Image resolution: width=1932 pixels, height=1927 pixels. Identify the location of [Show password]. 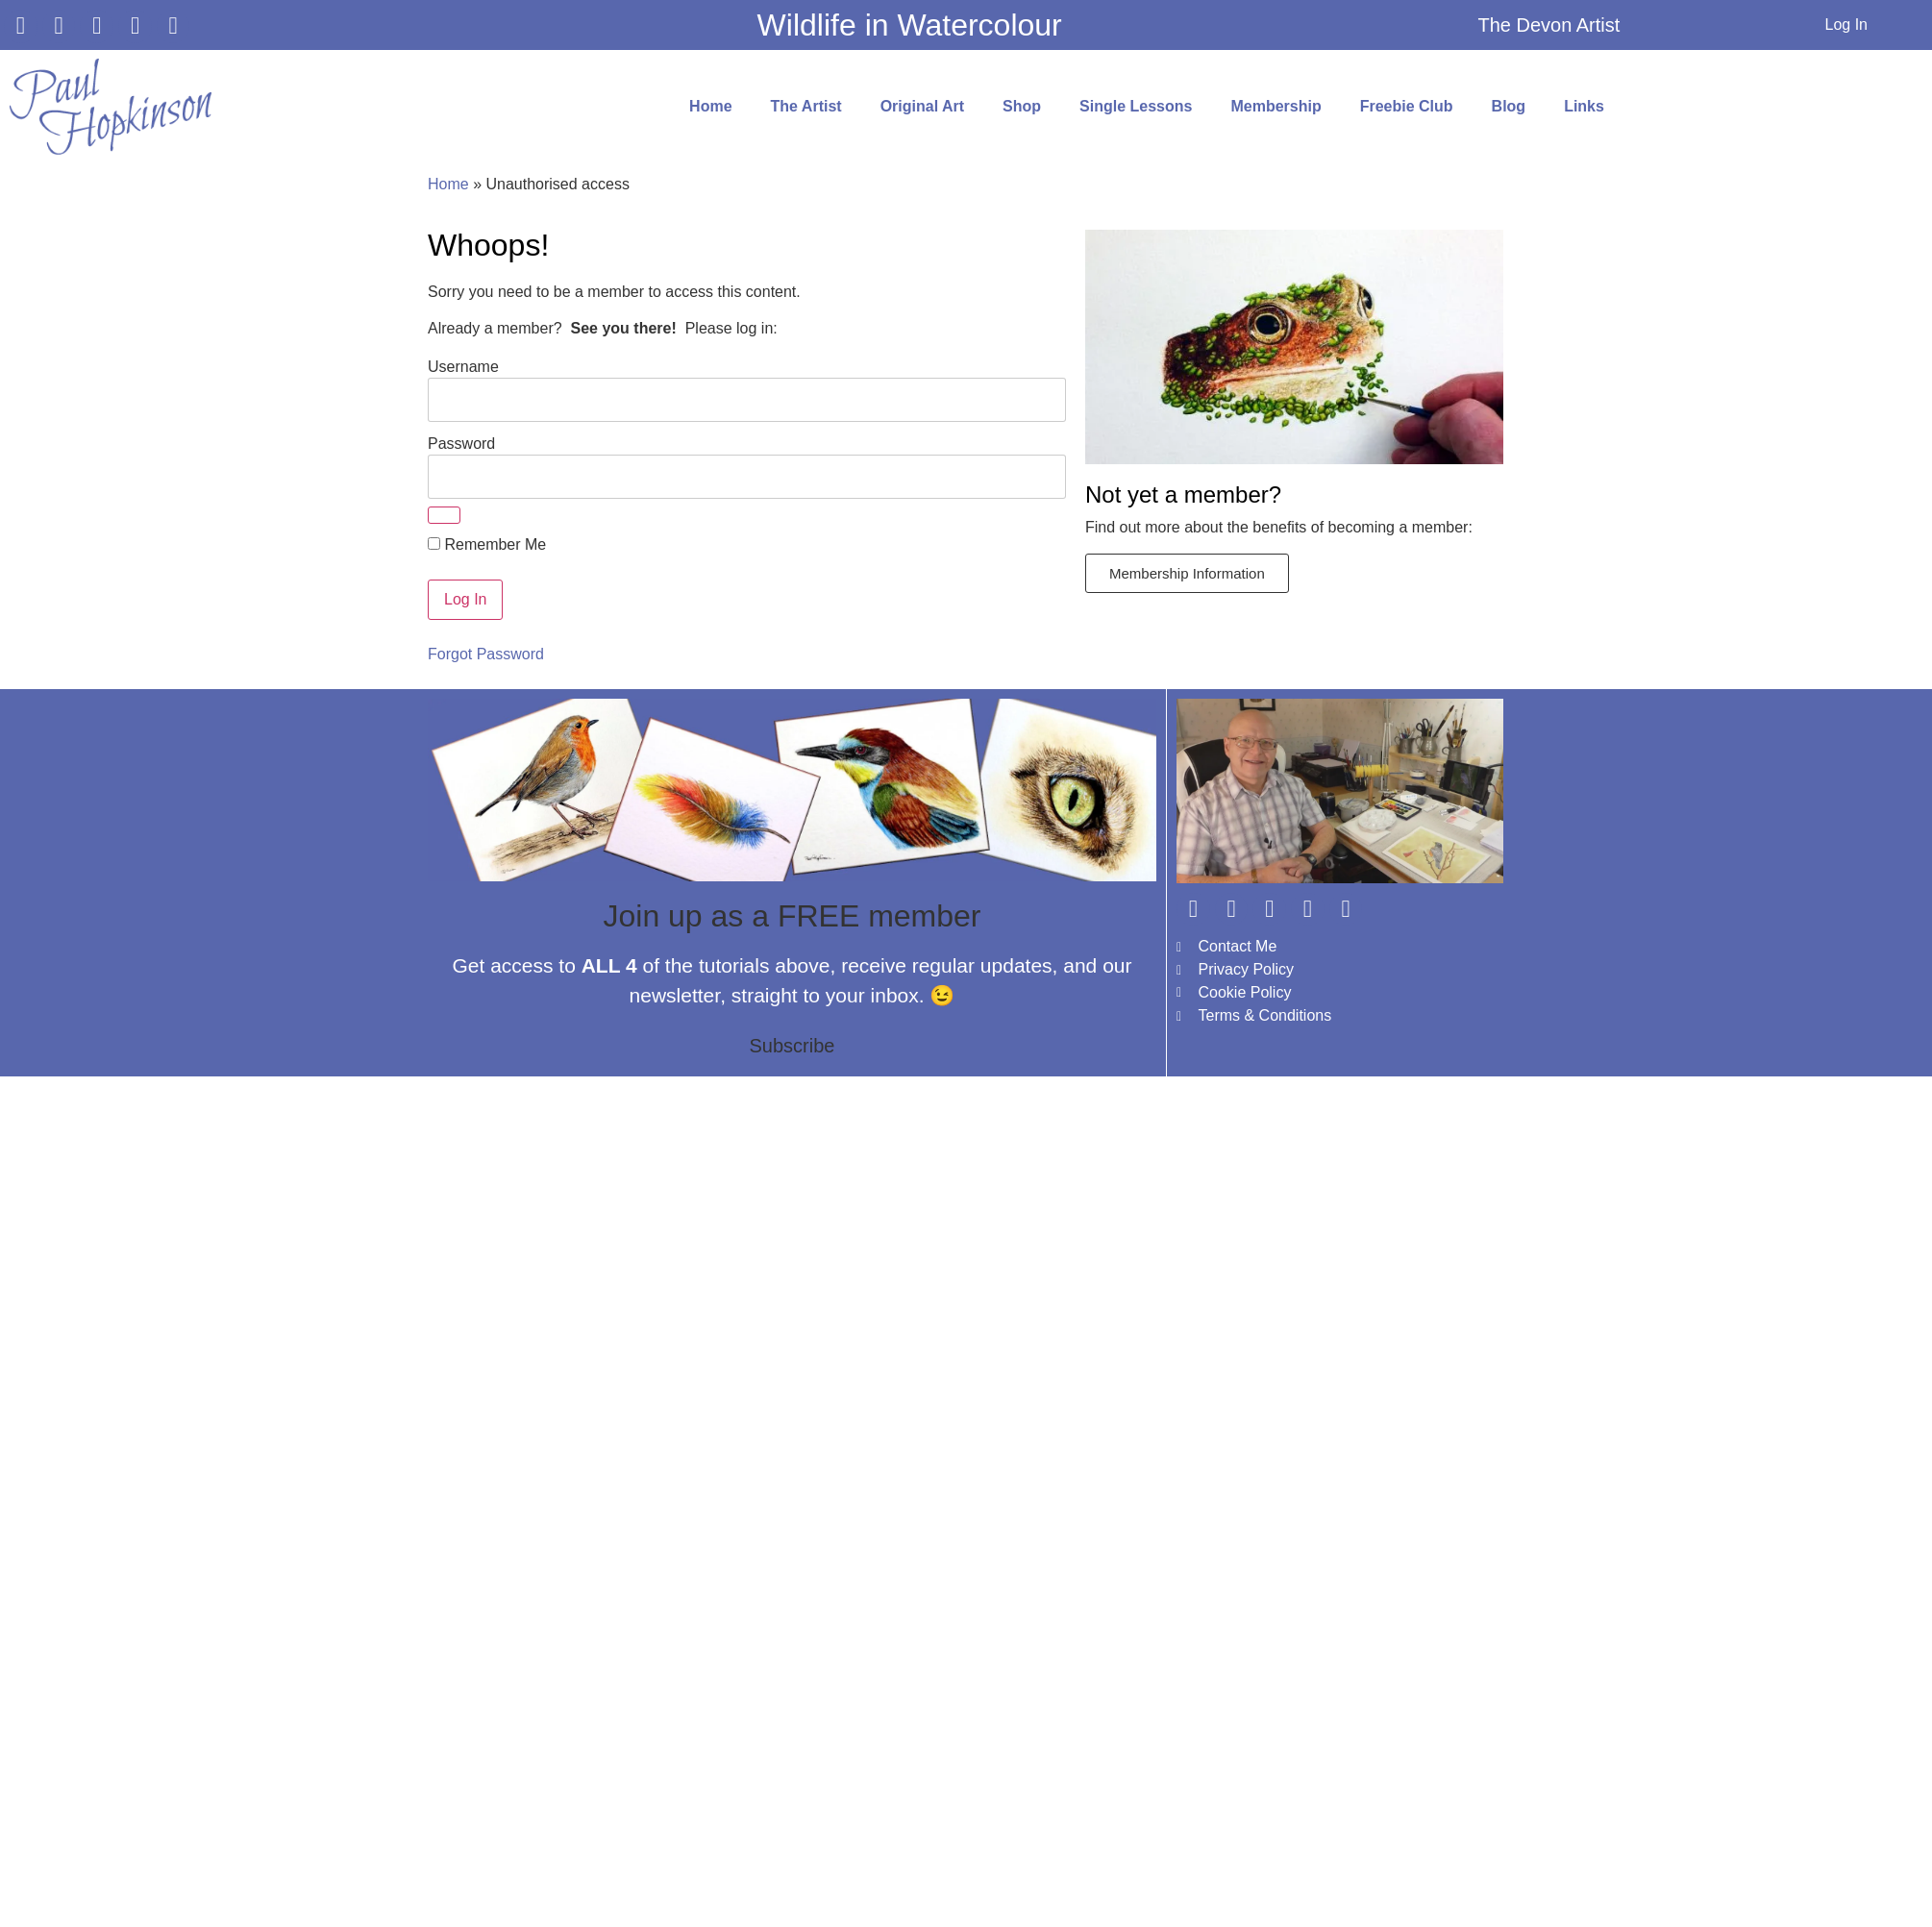
(444, 515).